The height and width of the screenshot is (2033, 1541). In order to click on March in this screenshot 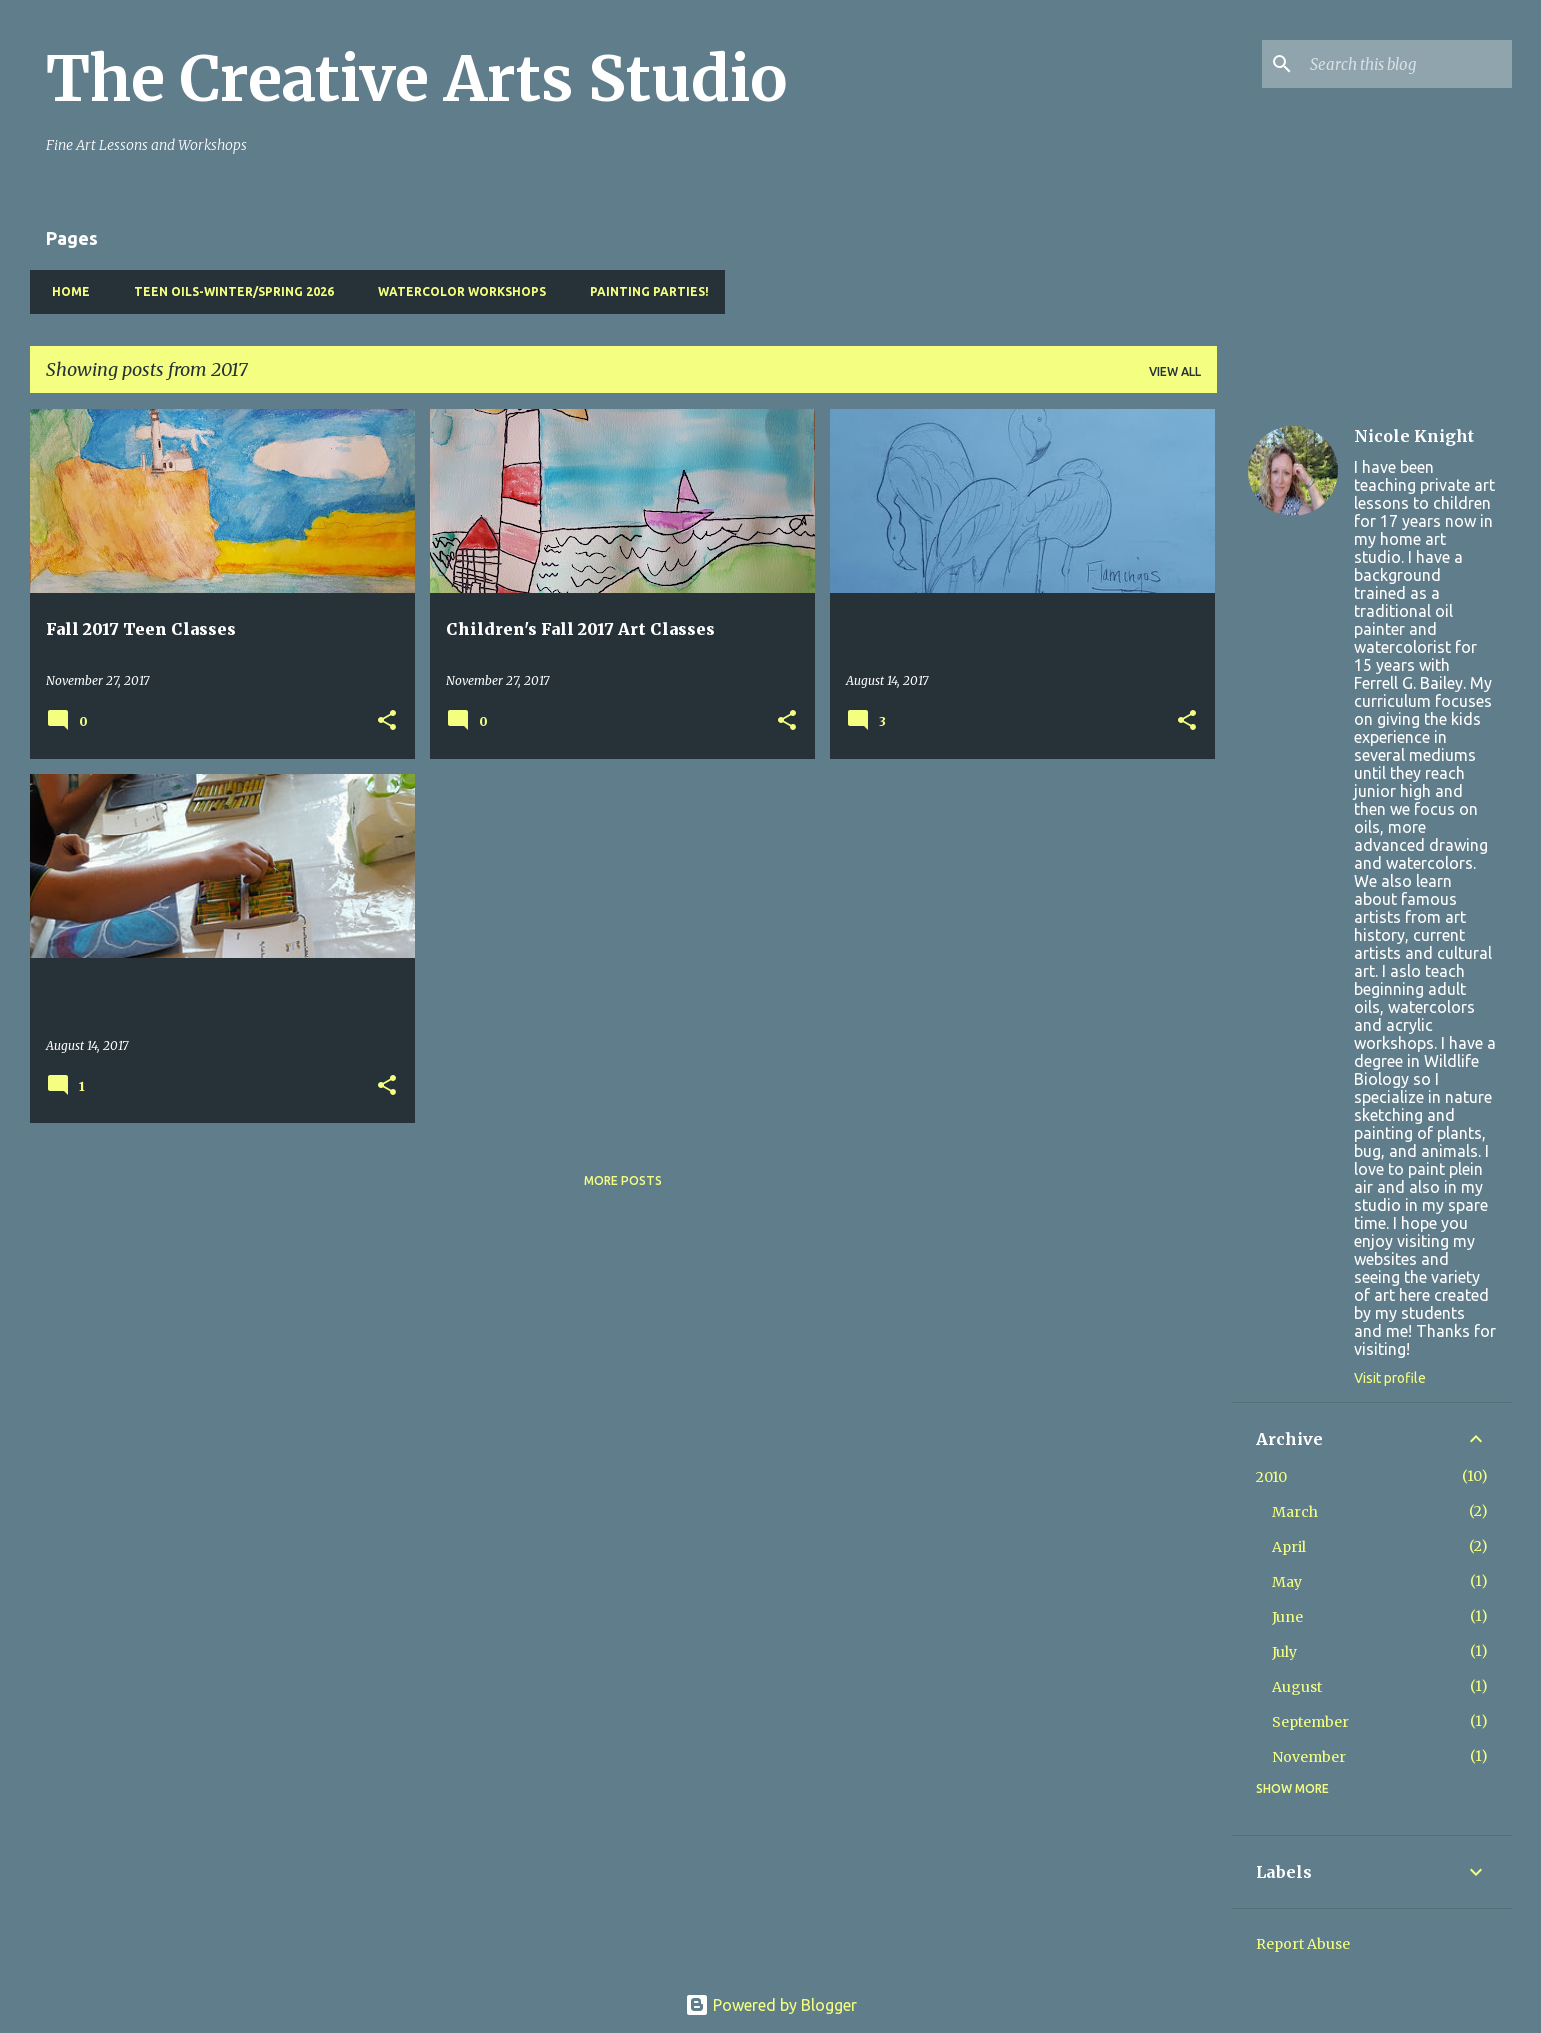, I will do `click(1295, 1512)`.